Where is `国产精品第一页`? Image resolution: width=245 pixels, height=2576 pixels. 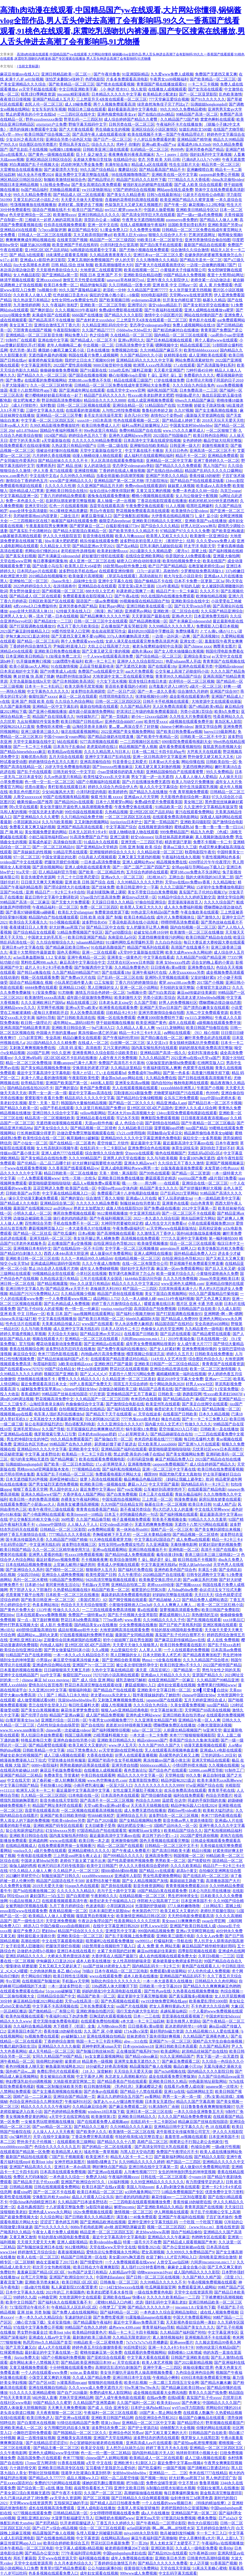
国产精品第一页 is located at coordinates (186, 1670).